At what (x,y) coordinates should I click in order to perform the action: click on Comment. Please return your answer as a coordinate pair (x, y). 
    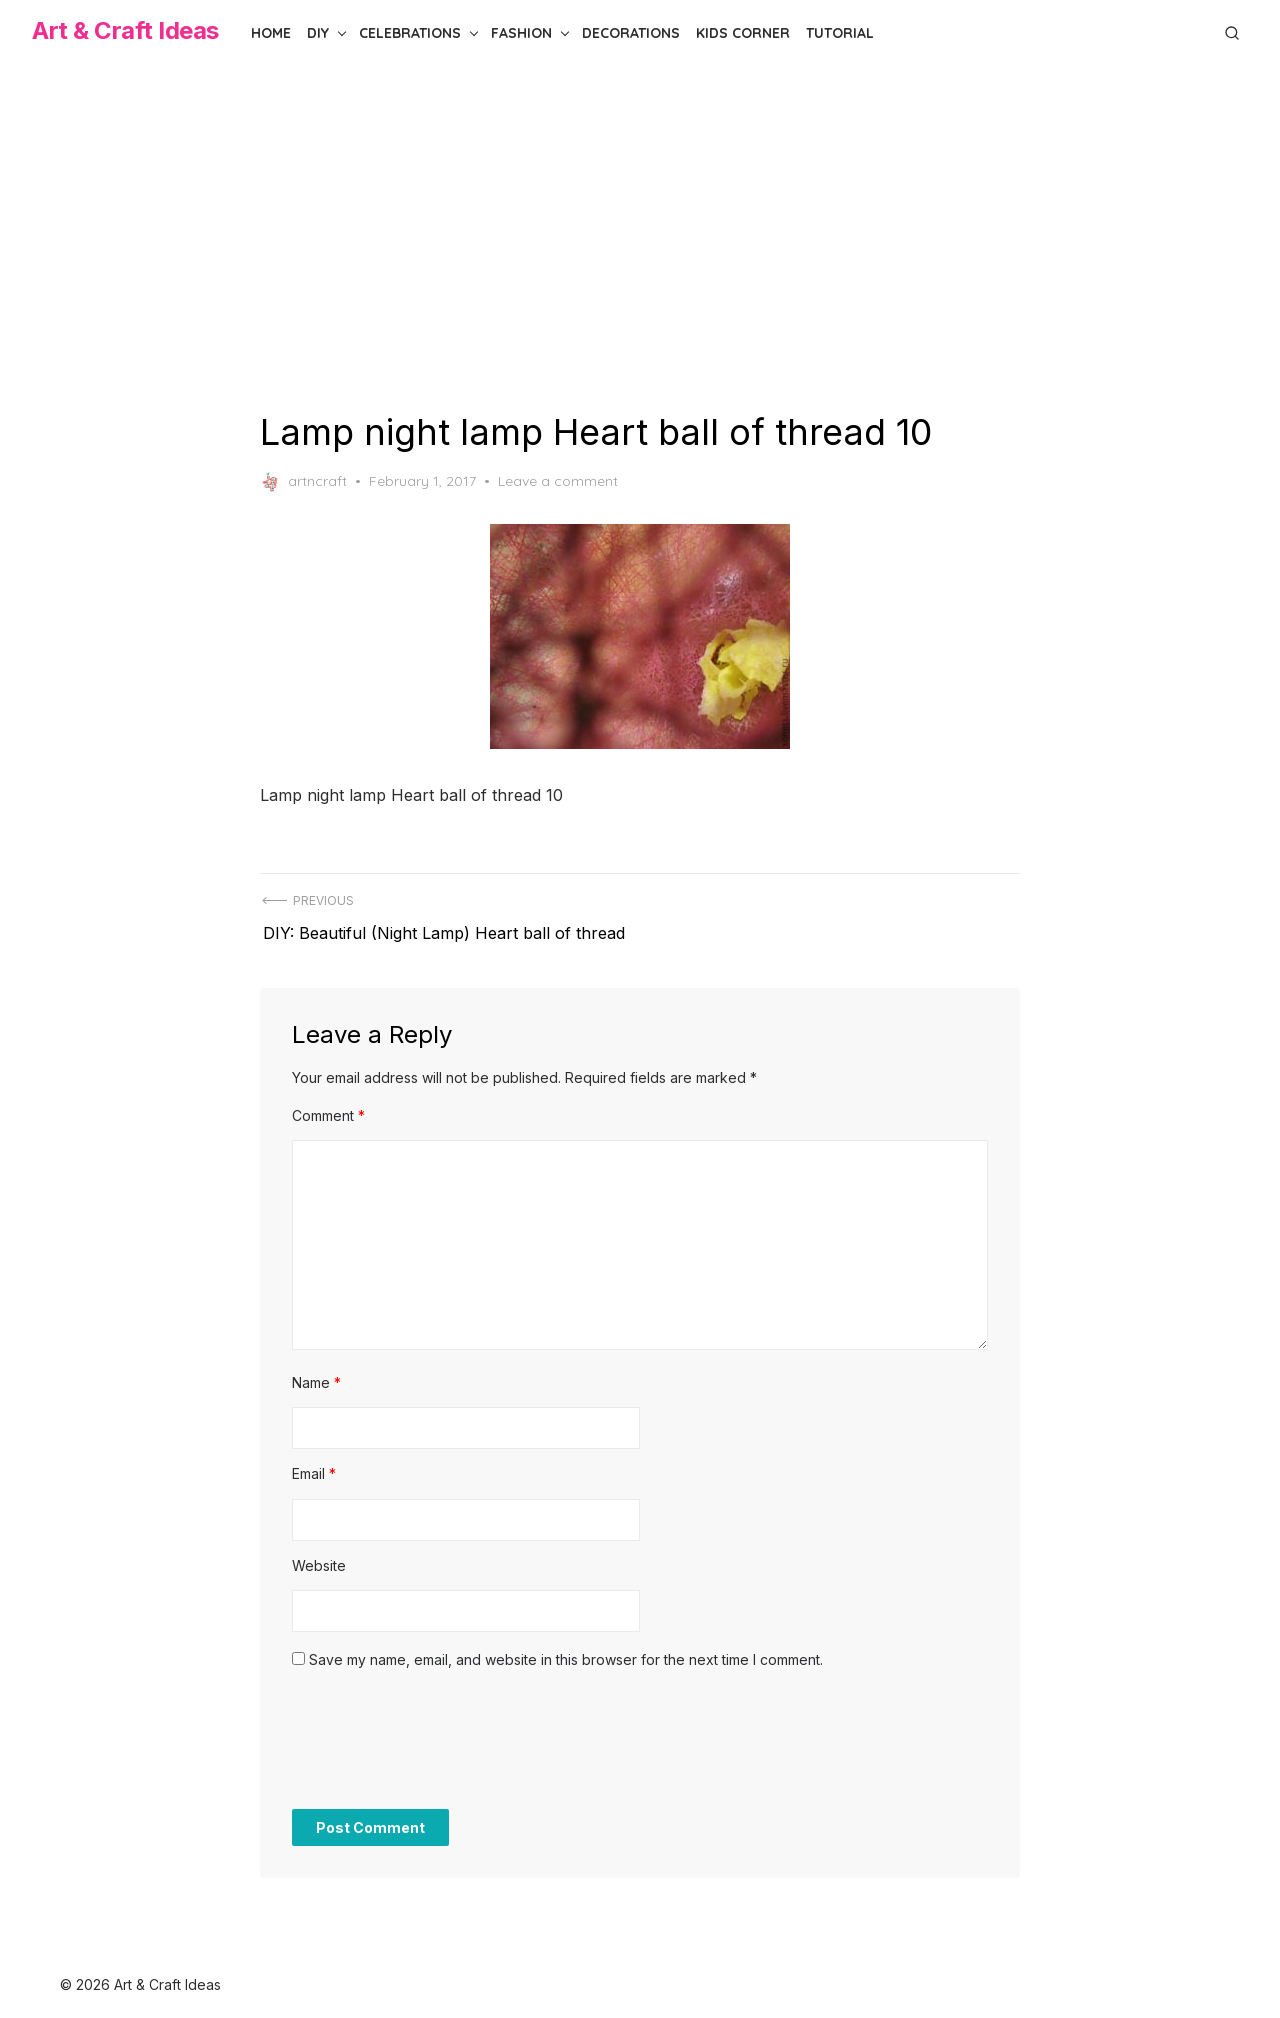
    Looking at the image, I should click on (328, 1106).